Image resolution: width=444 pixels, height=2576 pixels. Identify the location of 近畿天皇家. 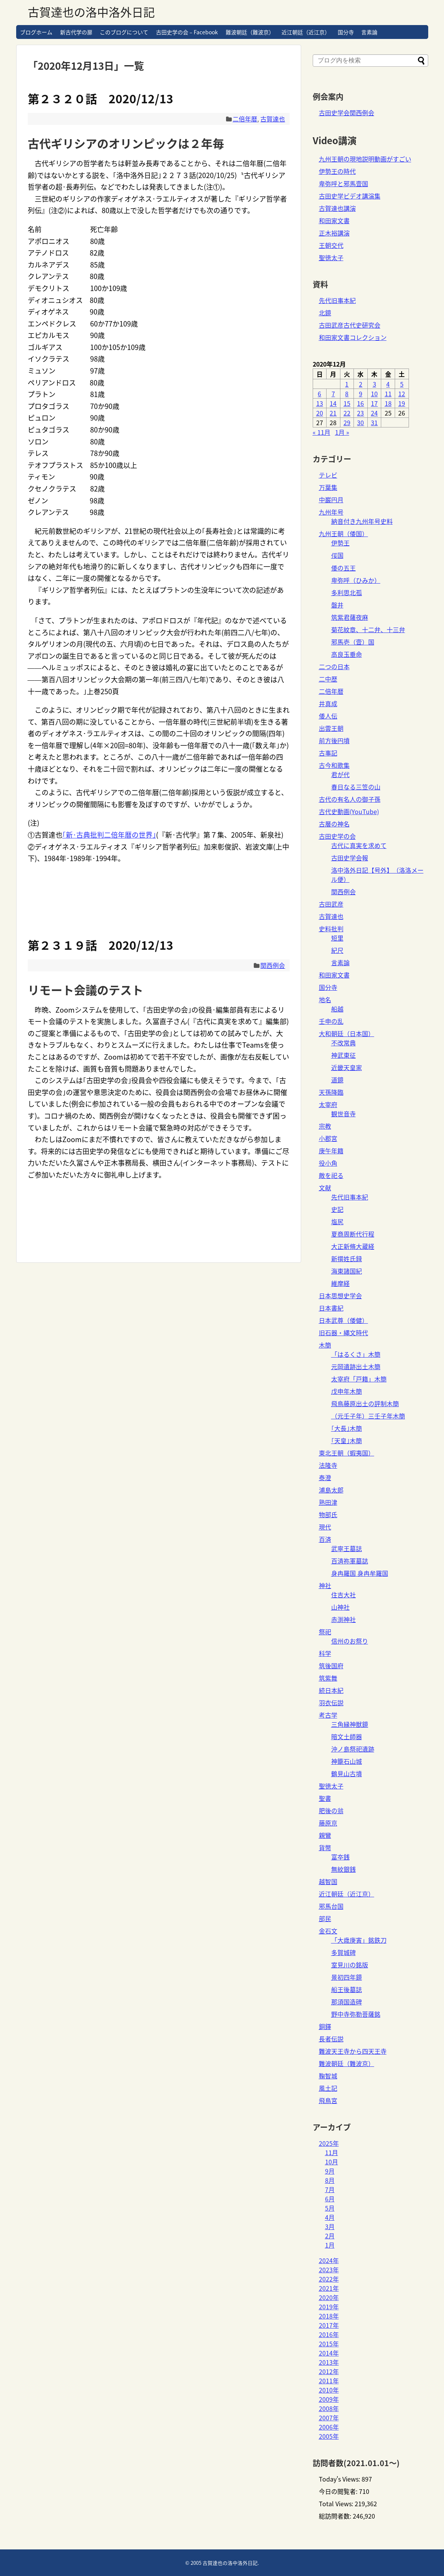
(346, 1067).